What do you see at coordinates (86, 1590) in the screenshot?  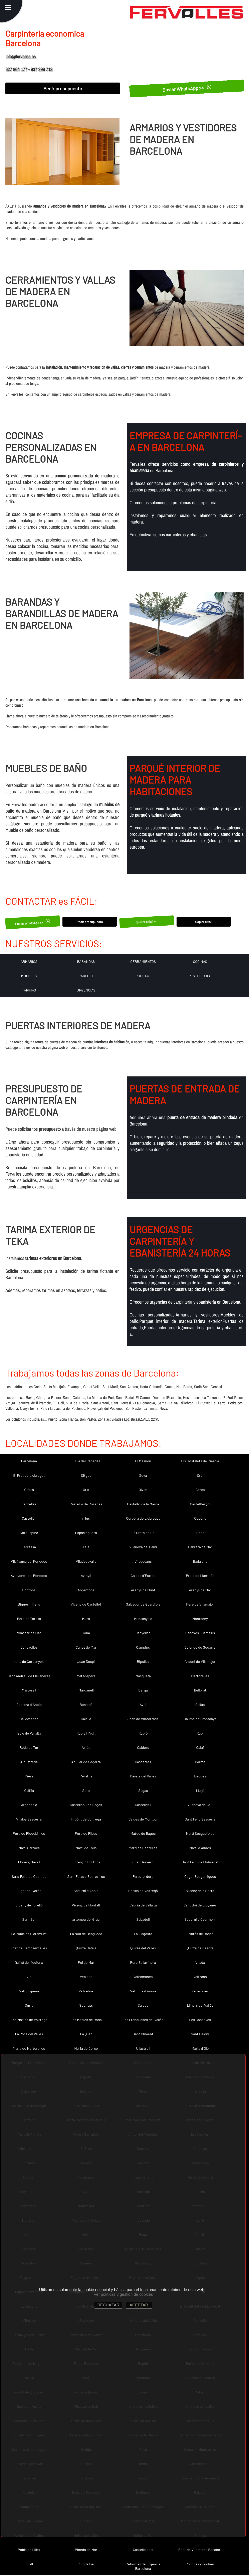 I see `Argentona` at bounding box center [86, 1590].